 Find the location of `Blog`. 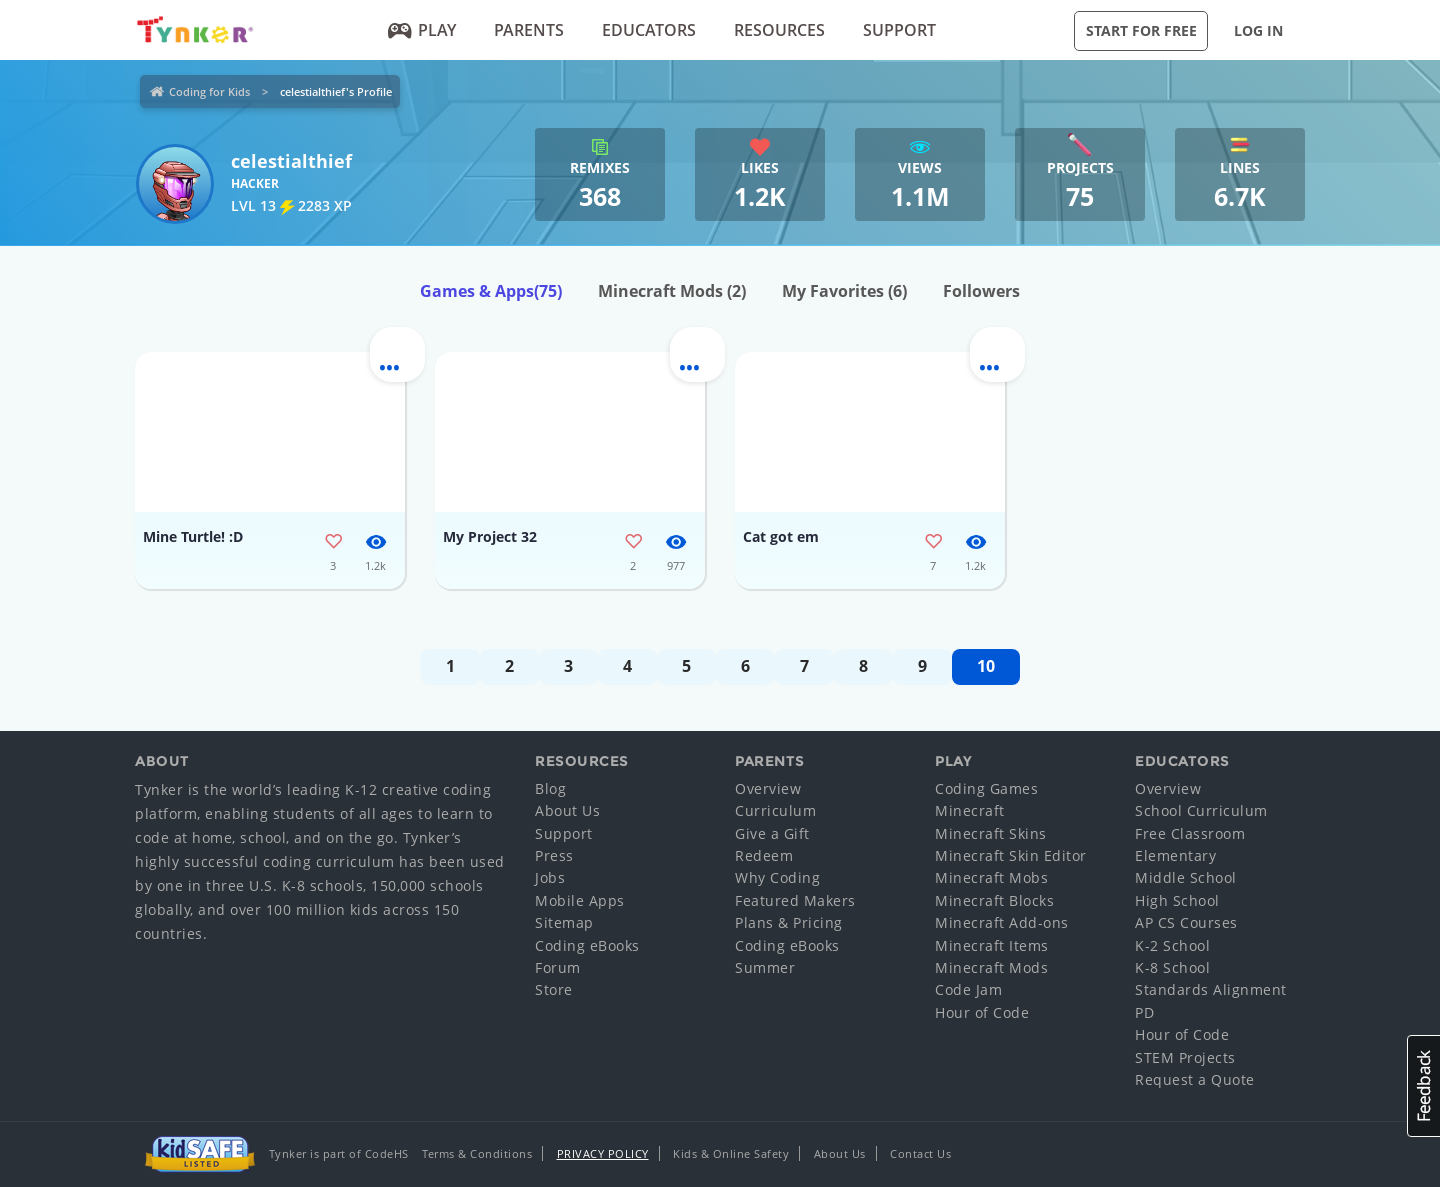

Blog is located at coordinates (550, 788).